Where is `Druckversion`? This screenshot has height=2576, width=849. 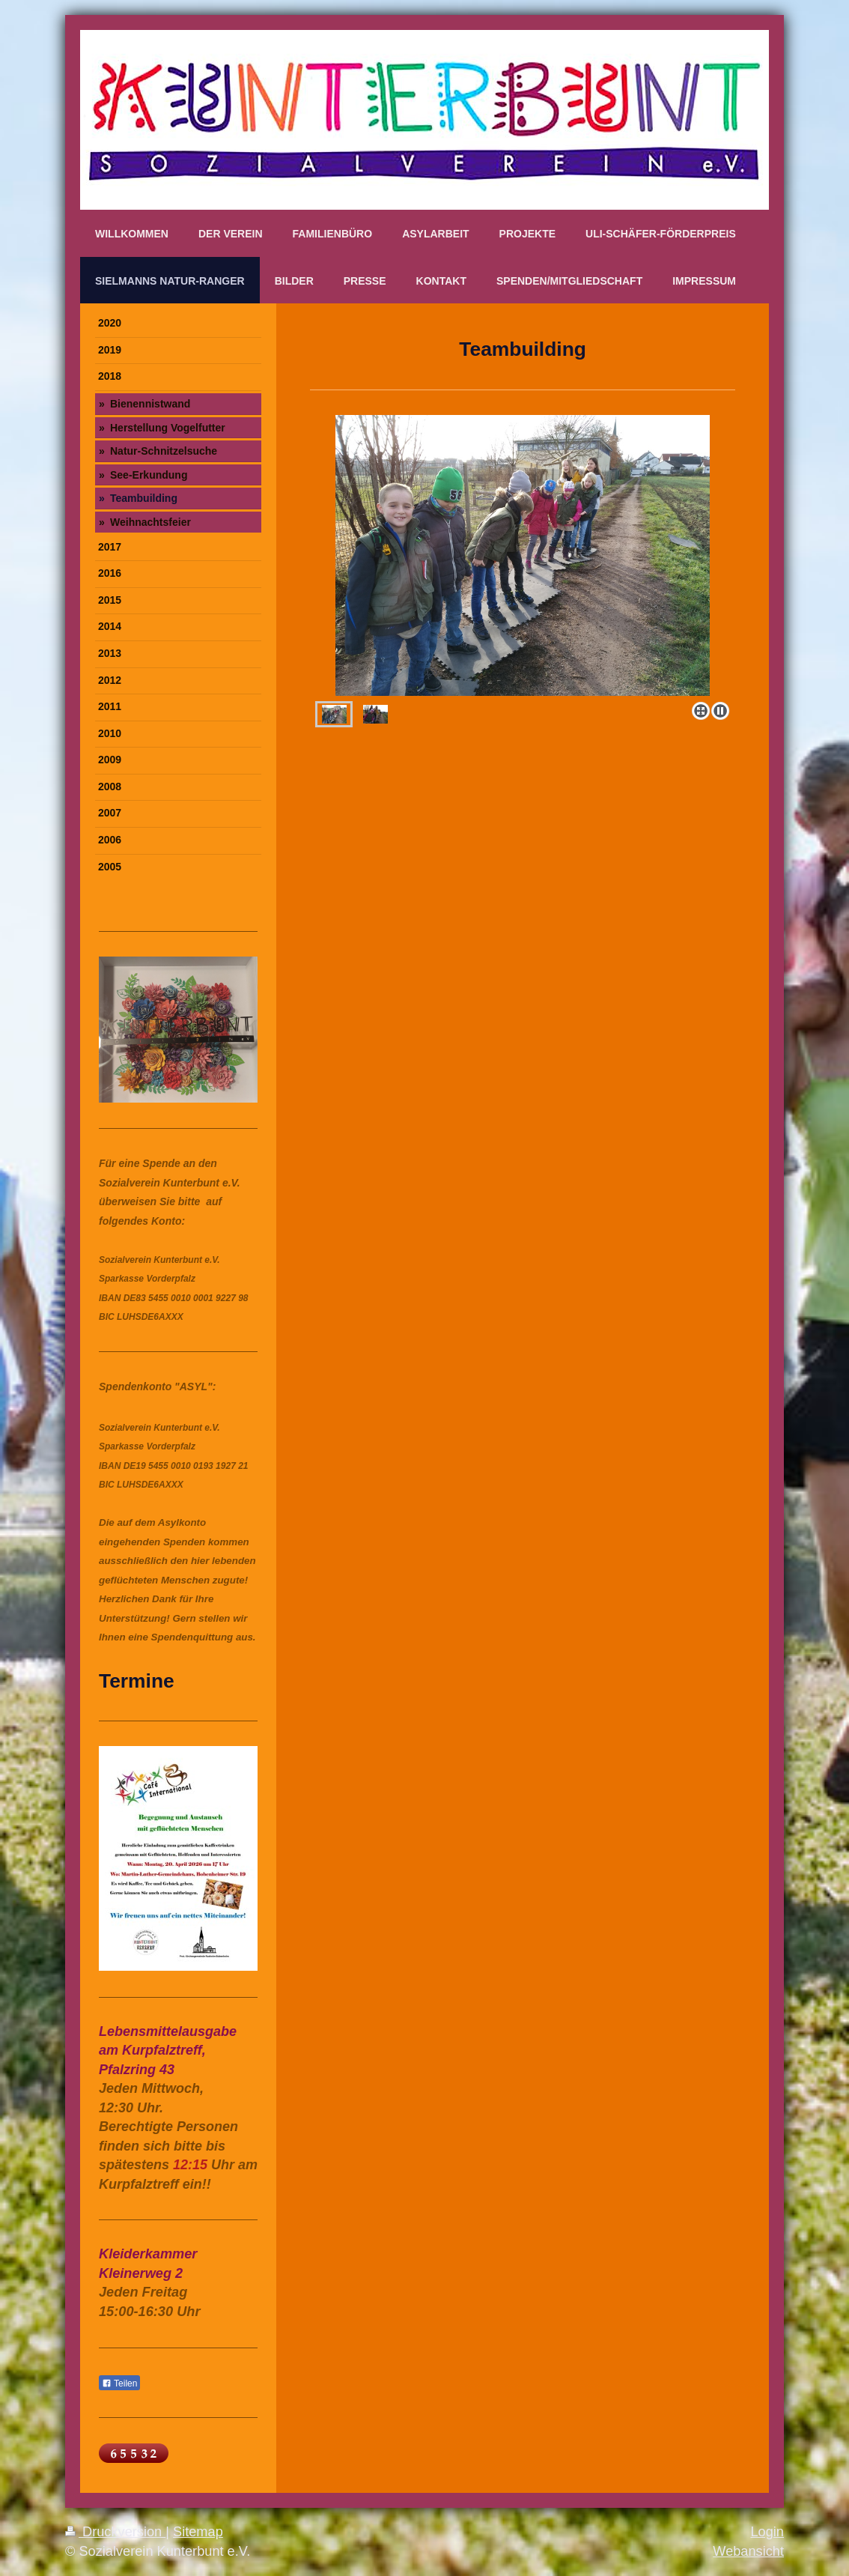 Druckversion is located at coordinates (115, 2531).